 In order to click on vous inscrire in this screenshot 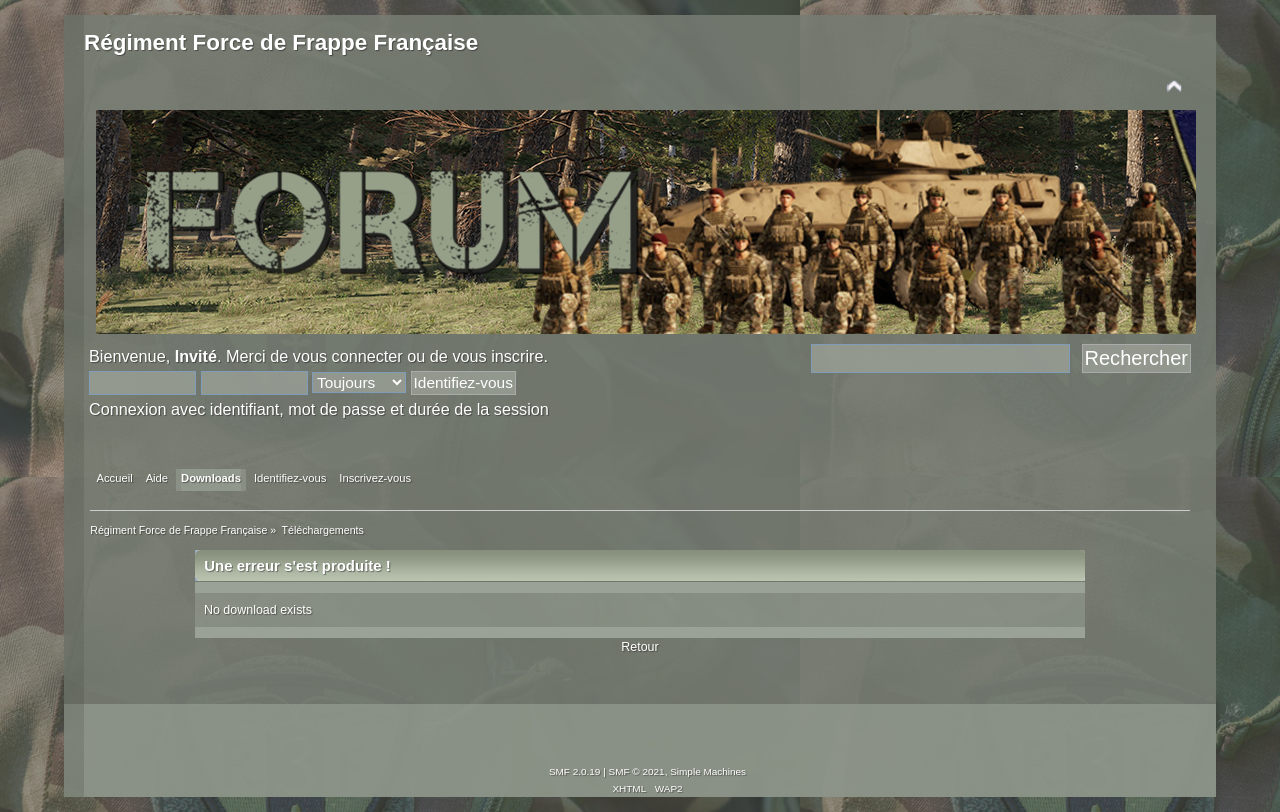, I will do `click(497, 356)`.